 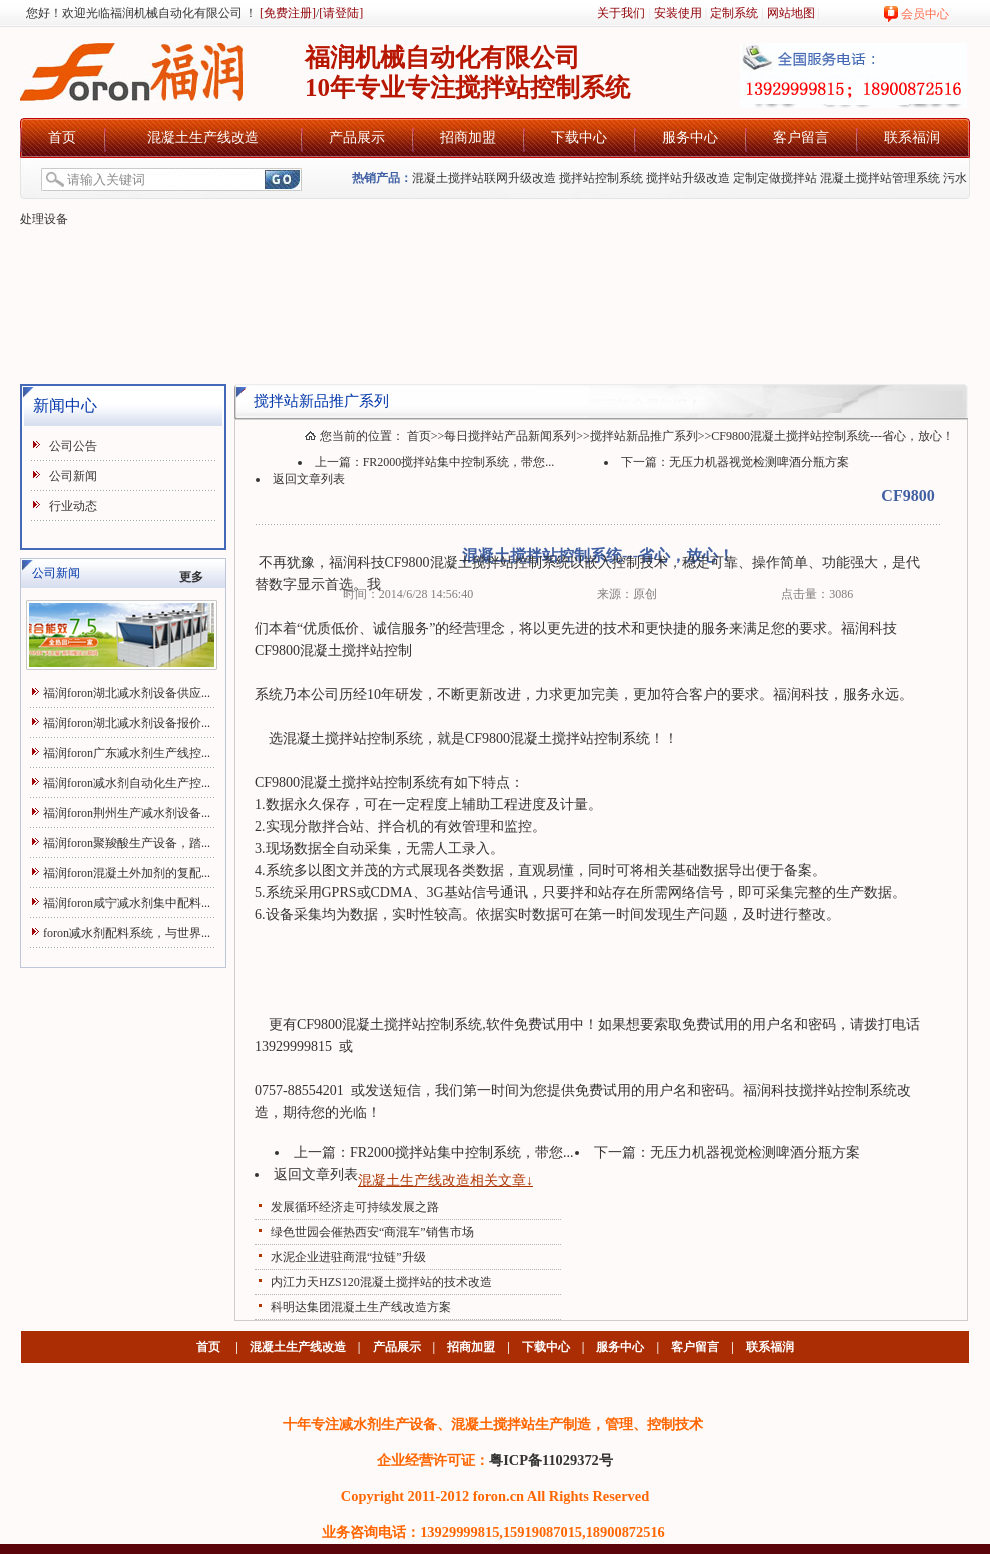 What do you see at coordinates (688, 178) in the screenshot?
I see `搅拌站升级改造` at bounding box center [688, 178].